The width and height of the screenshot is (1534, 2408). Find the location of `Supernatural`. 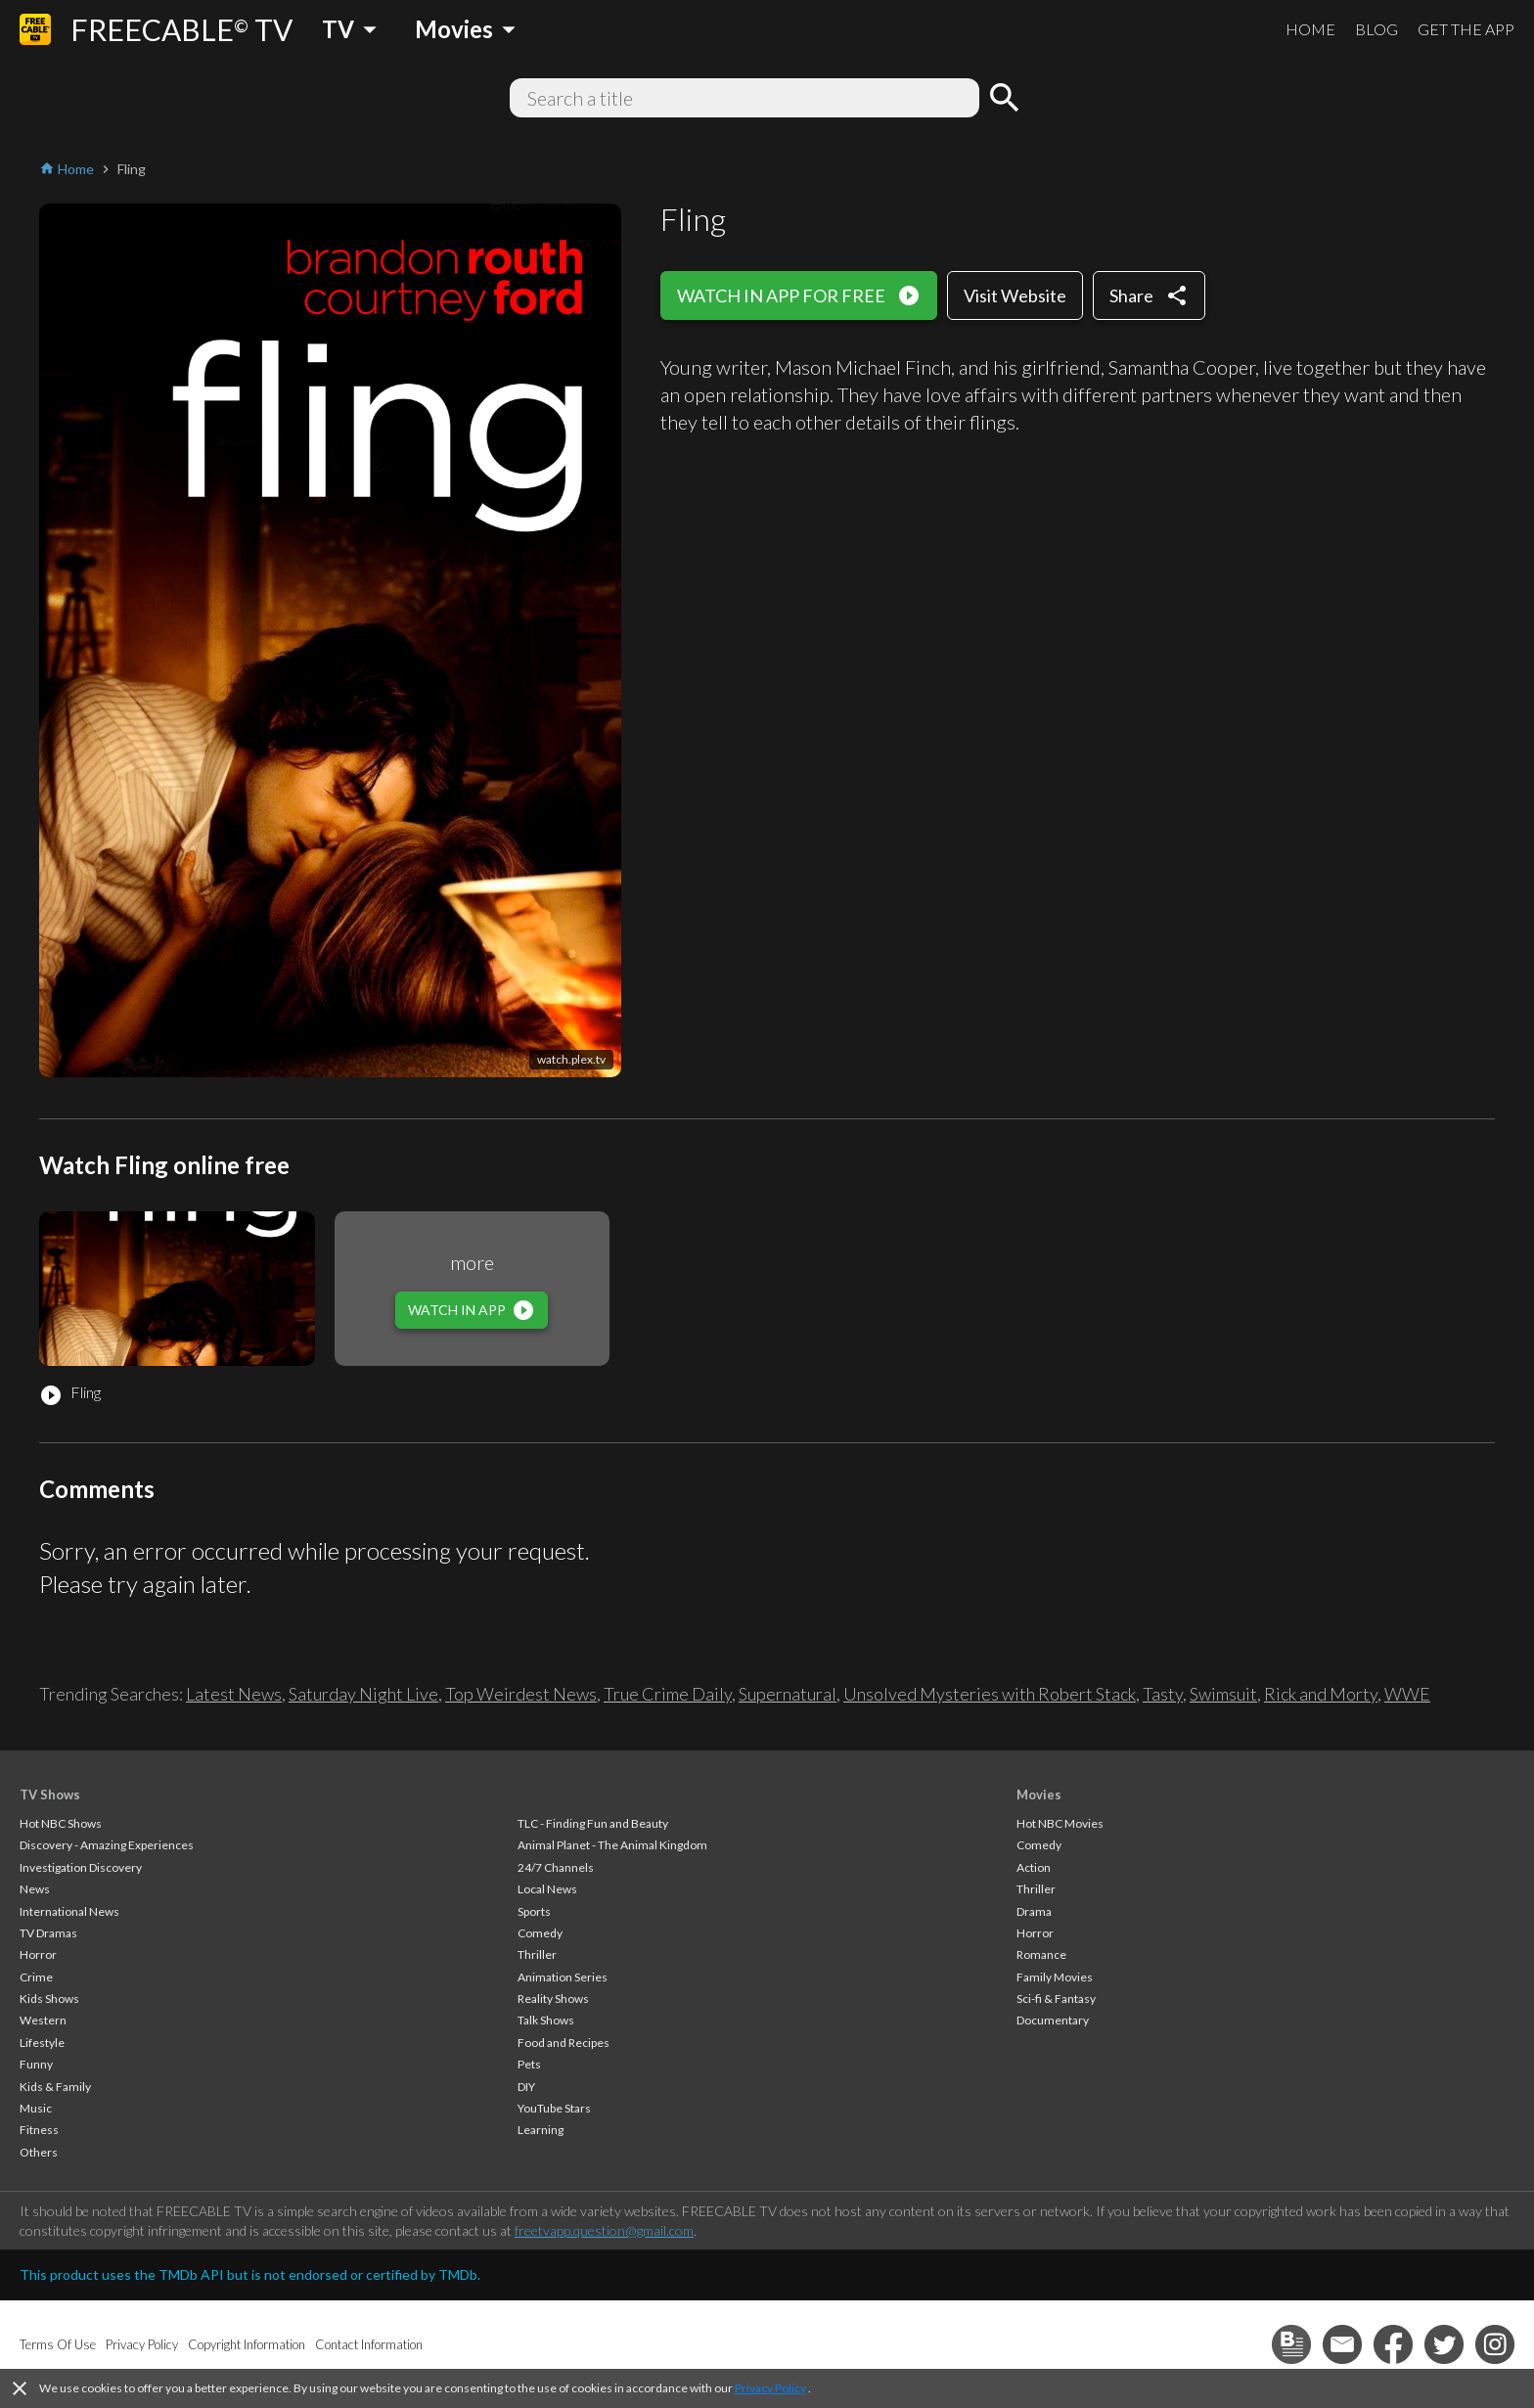

Supernatural is located at coordinates (787, 1693).